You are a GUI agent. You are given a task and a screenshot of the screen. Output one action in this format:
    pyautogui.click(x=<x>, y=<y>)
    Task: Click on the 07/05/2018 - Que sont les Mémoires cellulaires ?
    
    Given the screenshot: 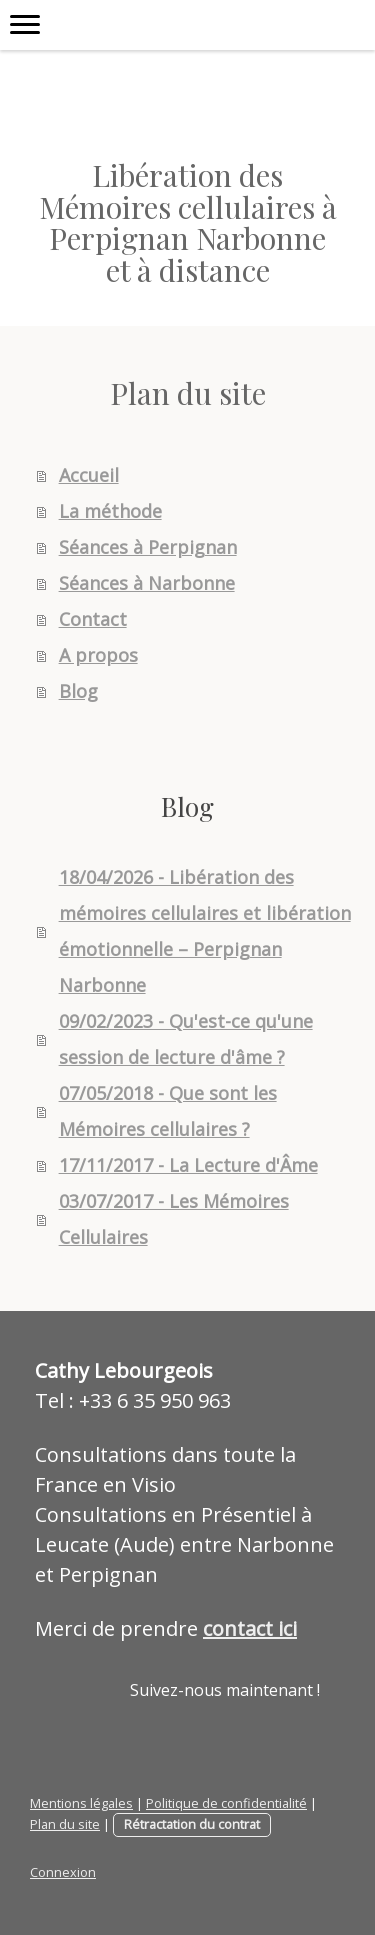 What is the action you would take?
    pyautogui.click(x=168, y=1111)
    